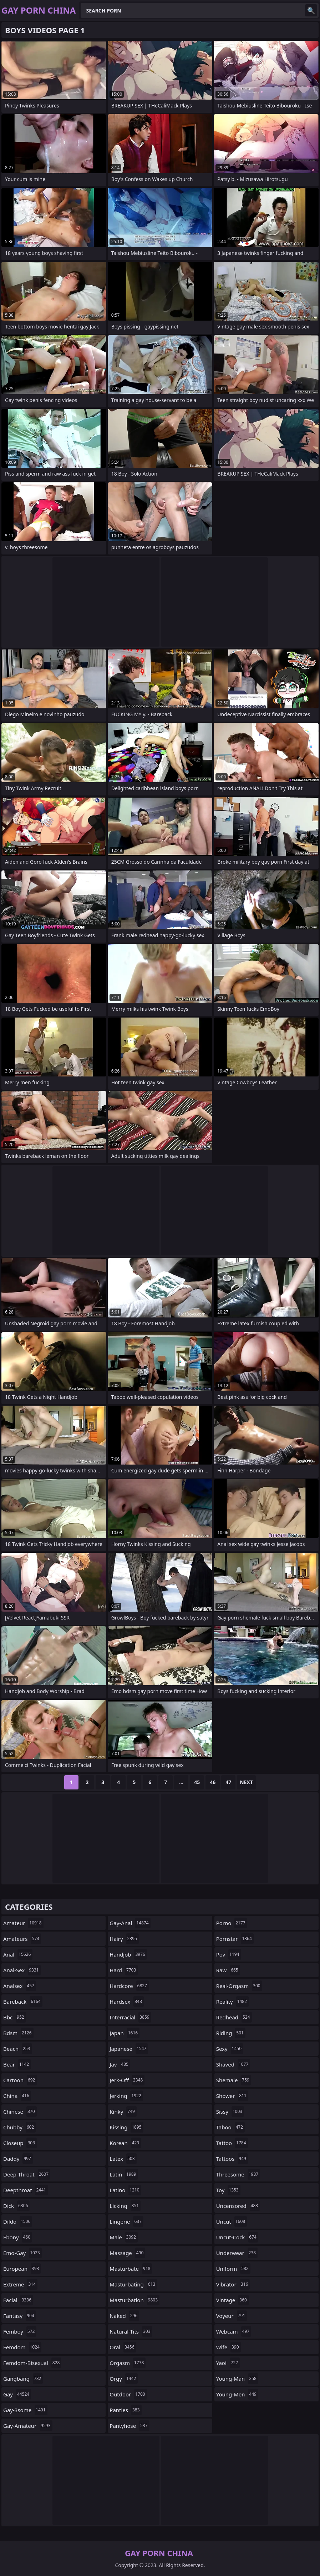 The height and width of the screenshot is (2576, 320). What do you see at coordinates (228, 1954) in the screenshot?
I see `pov` at bounding box center [228, 1954].